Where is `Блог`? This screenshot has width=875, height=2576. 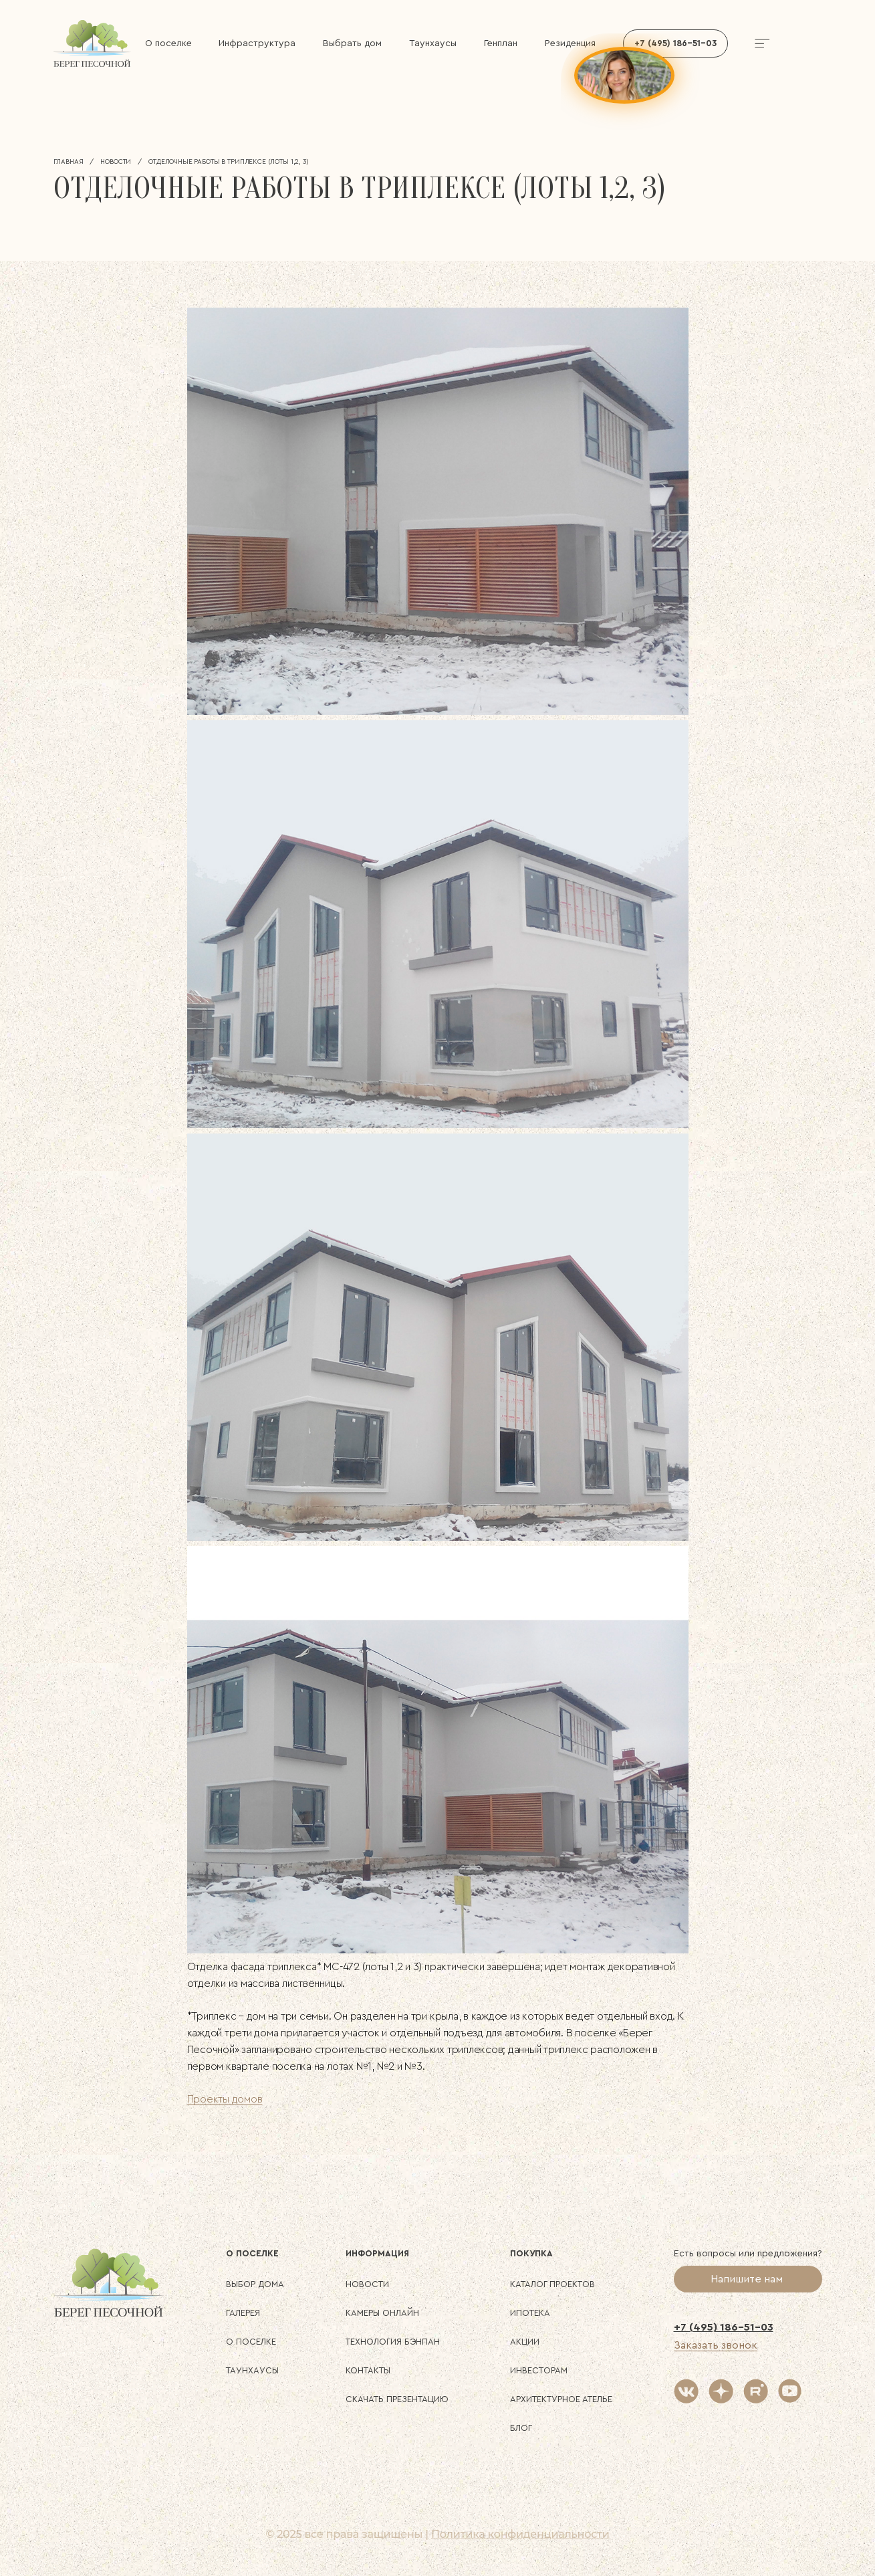 Блог is located at coordinates (521, 2428).